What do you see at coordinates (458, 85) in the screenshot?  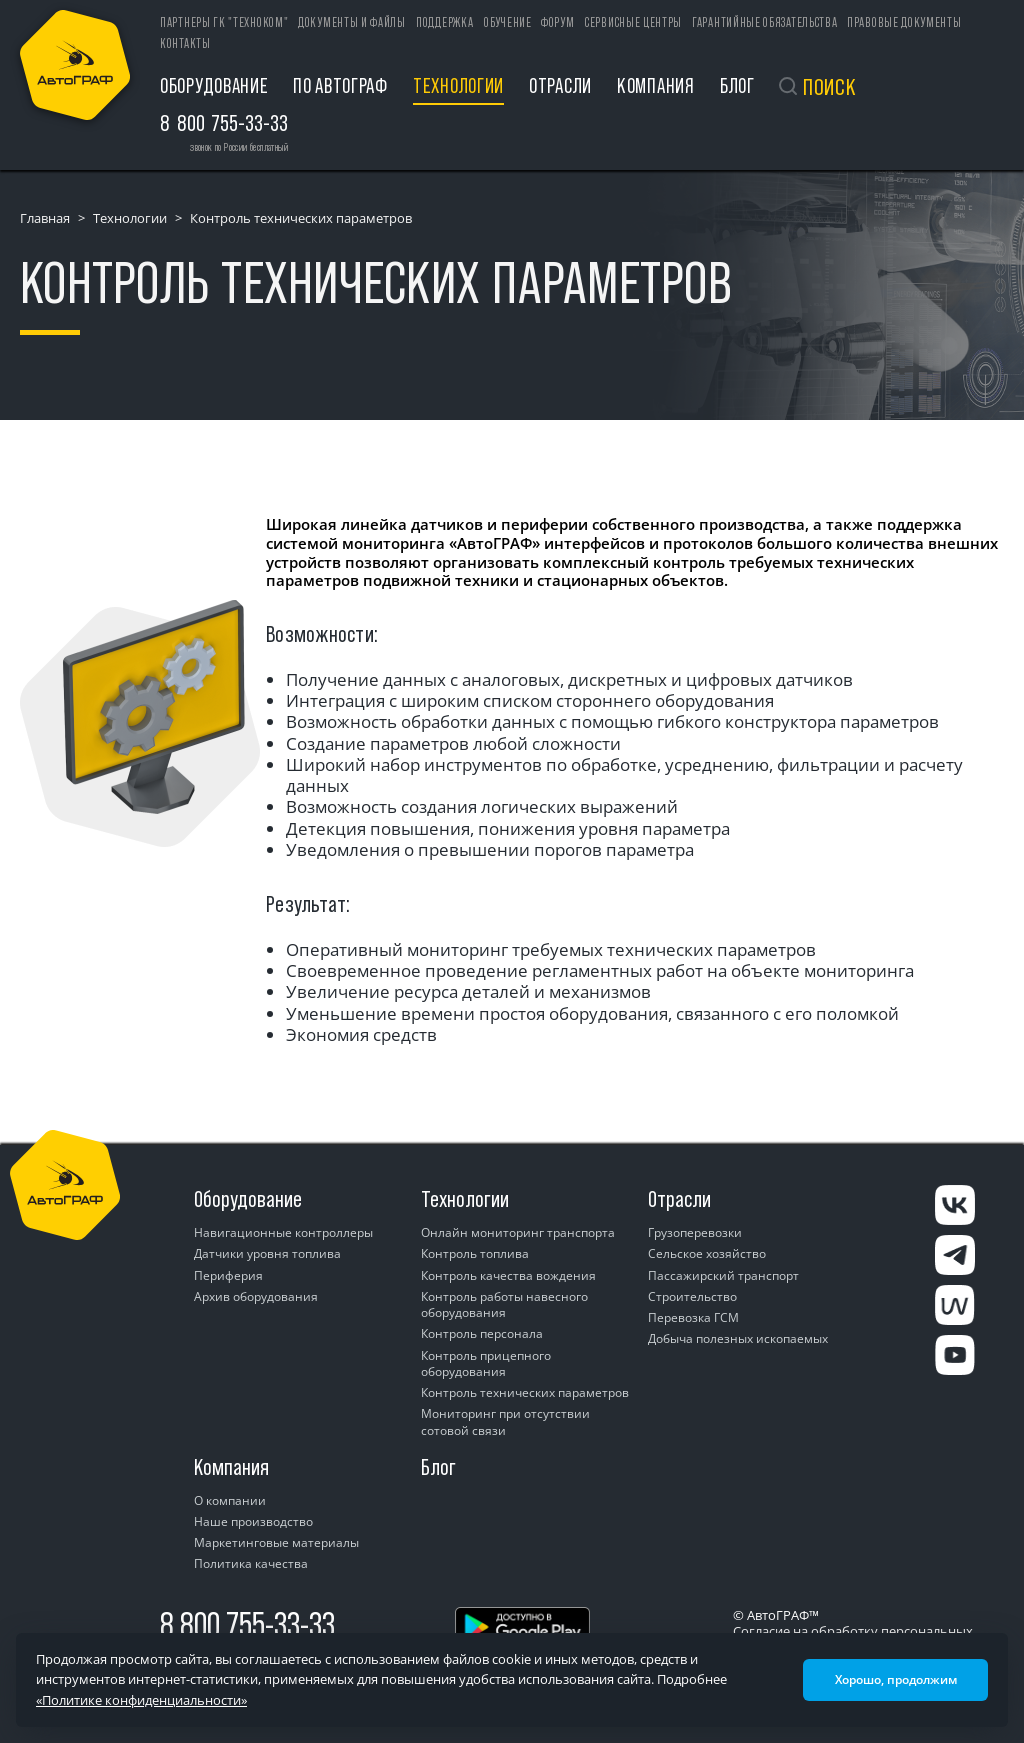 I see `Технологии` at bounding box center [458, 85].